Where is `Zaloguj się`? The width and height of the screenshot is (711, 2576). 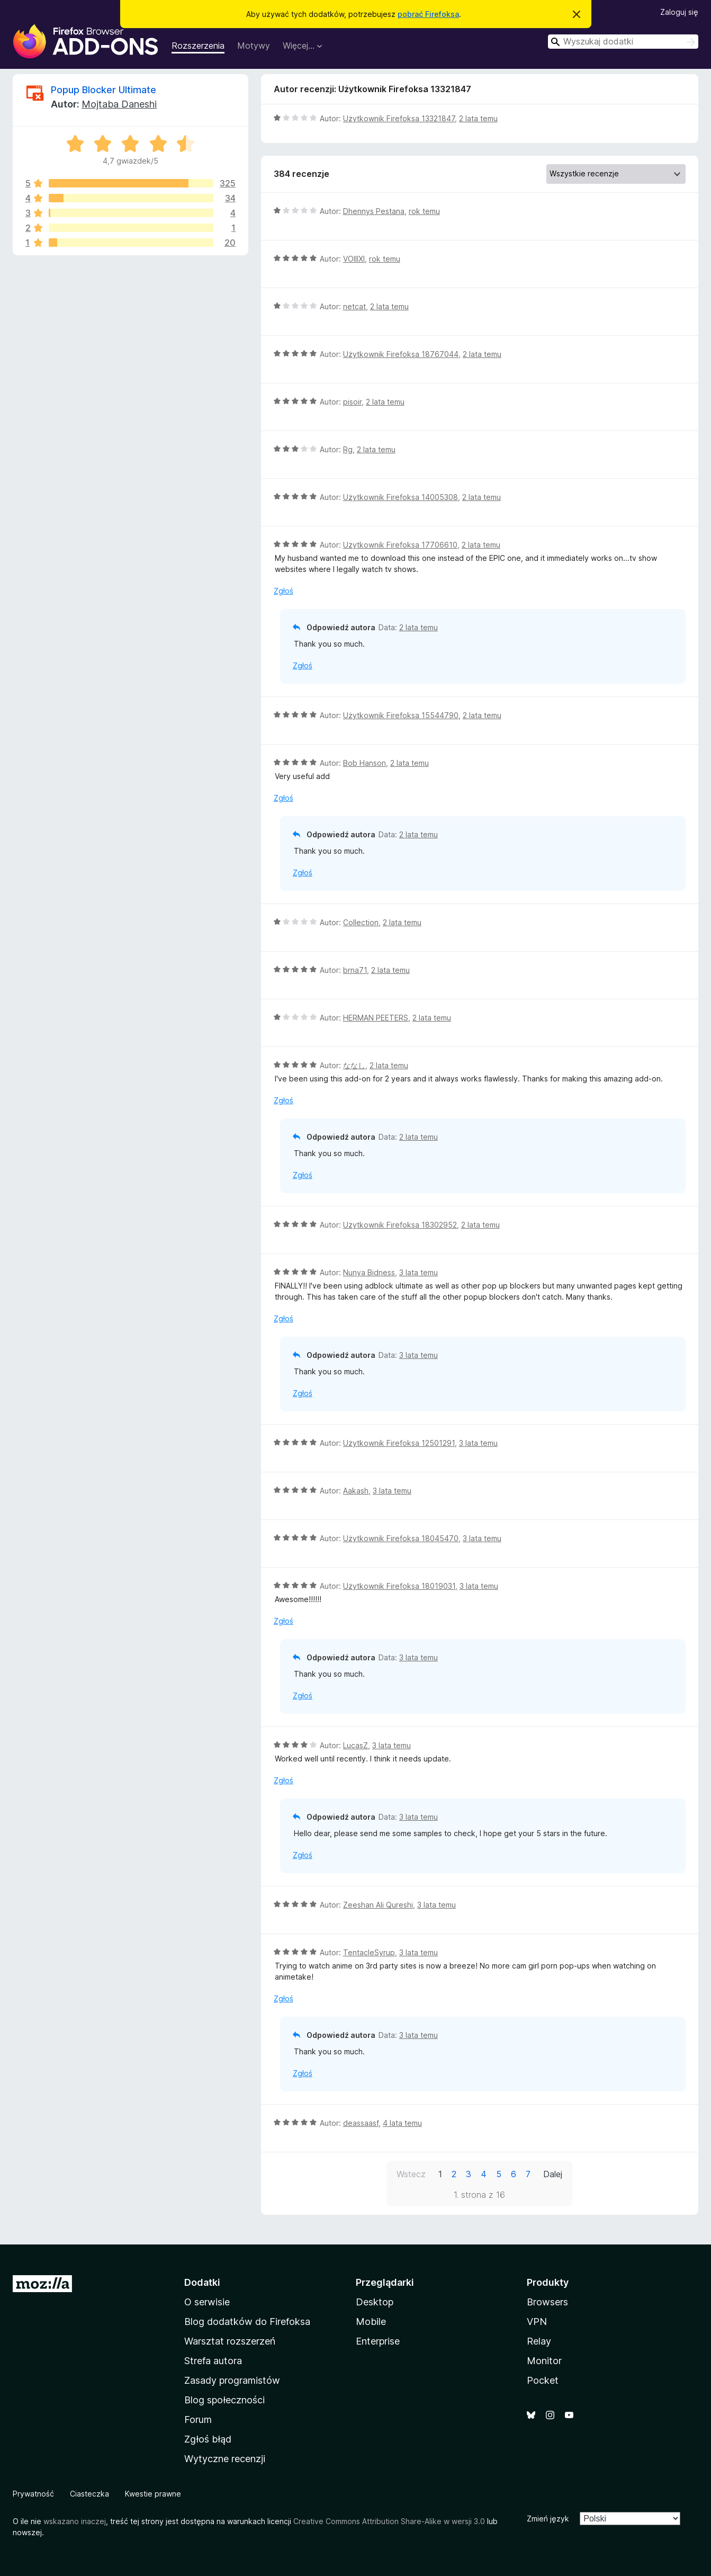
Zaloguj się is located at coordinates (679, 11).